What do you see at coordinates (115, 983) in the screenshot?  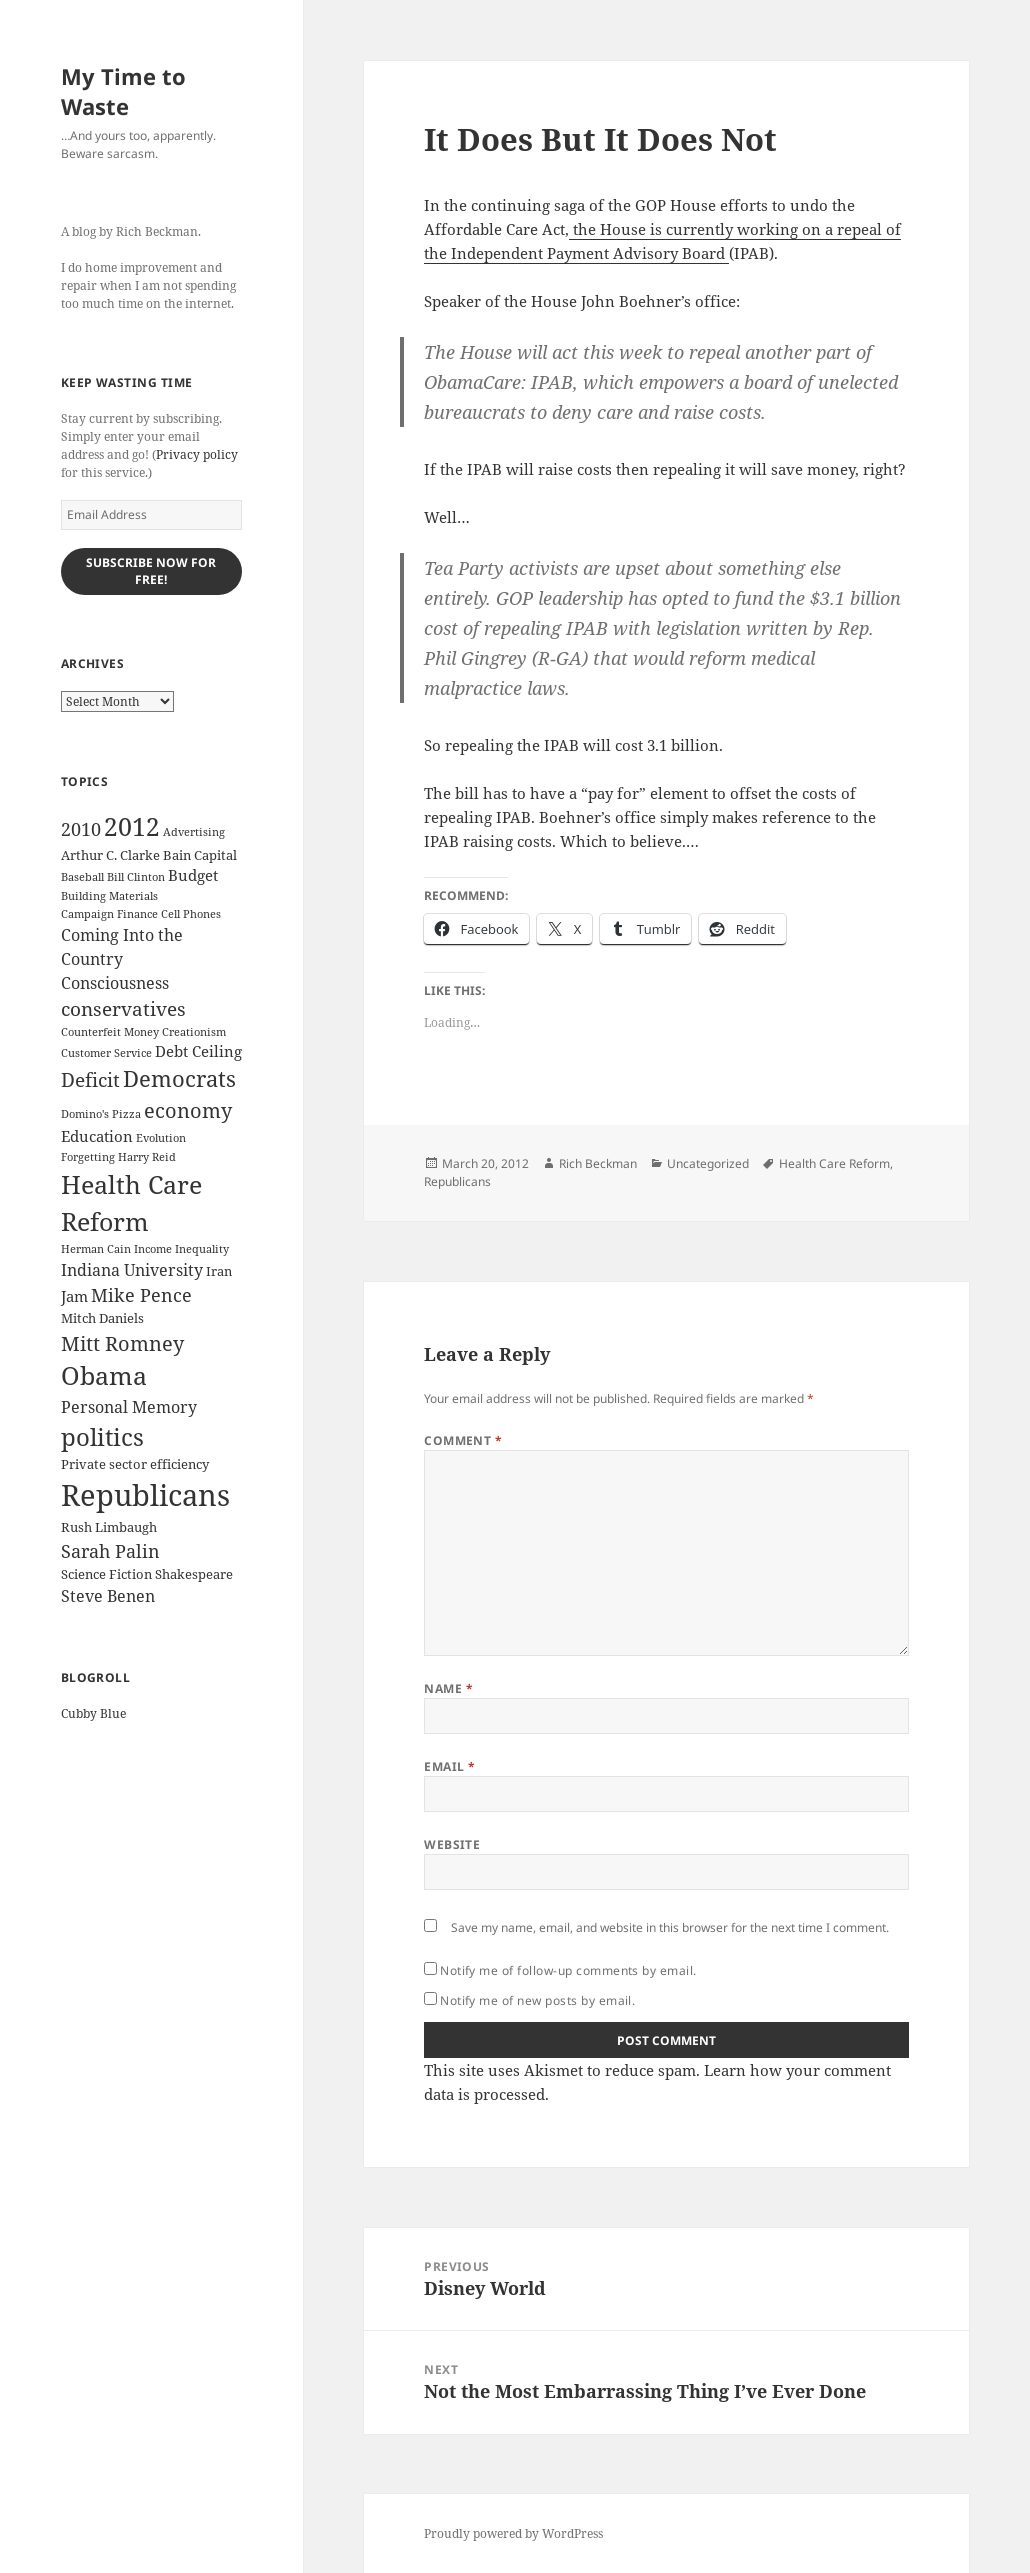 I see `Consciousness [Consciousness (5 items)]` at bounding box center [115, 983].